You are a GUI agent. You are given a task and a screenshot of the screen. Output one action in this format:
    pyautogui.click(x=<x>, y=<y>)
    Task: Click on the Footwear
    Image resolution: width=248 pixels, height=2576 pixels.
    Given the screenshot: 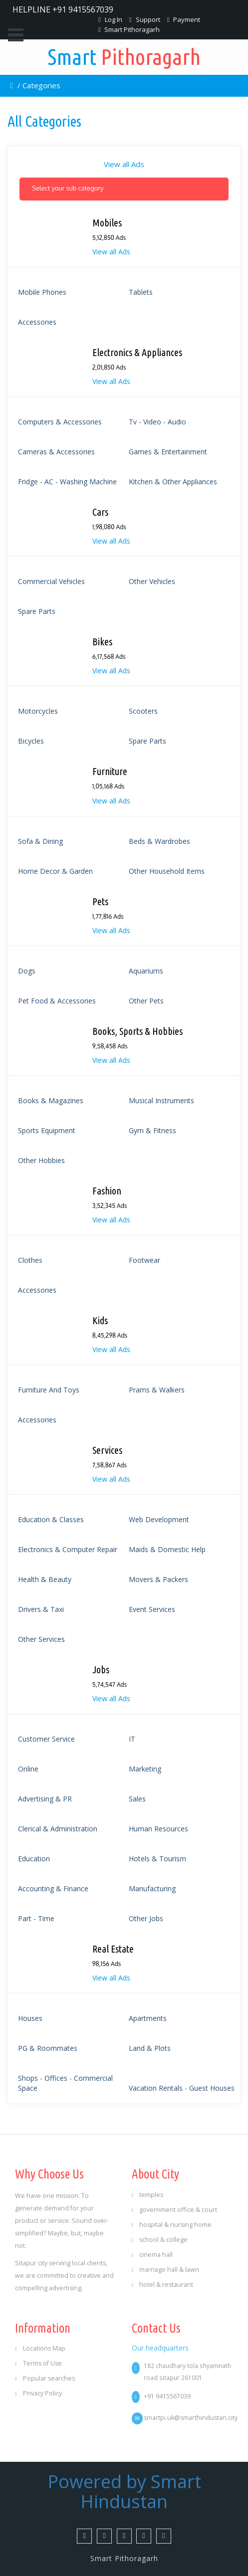 What is the action you would take?
    pyautogui.click(x=144, y=1260)
    